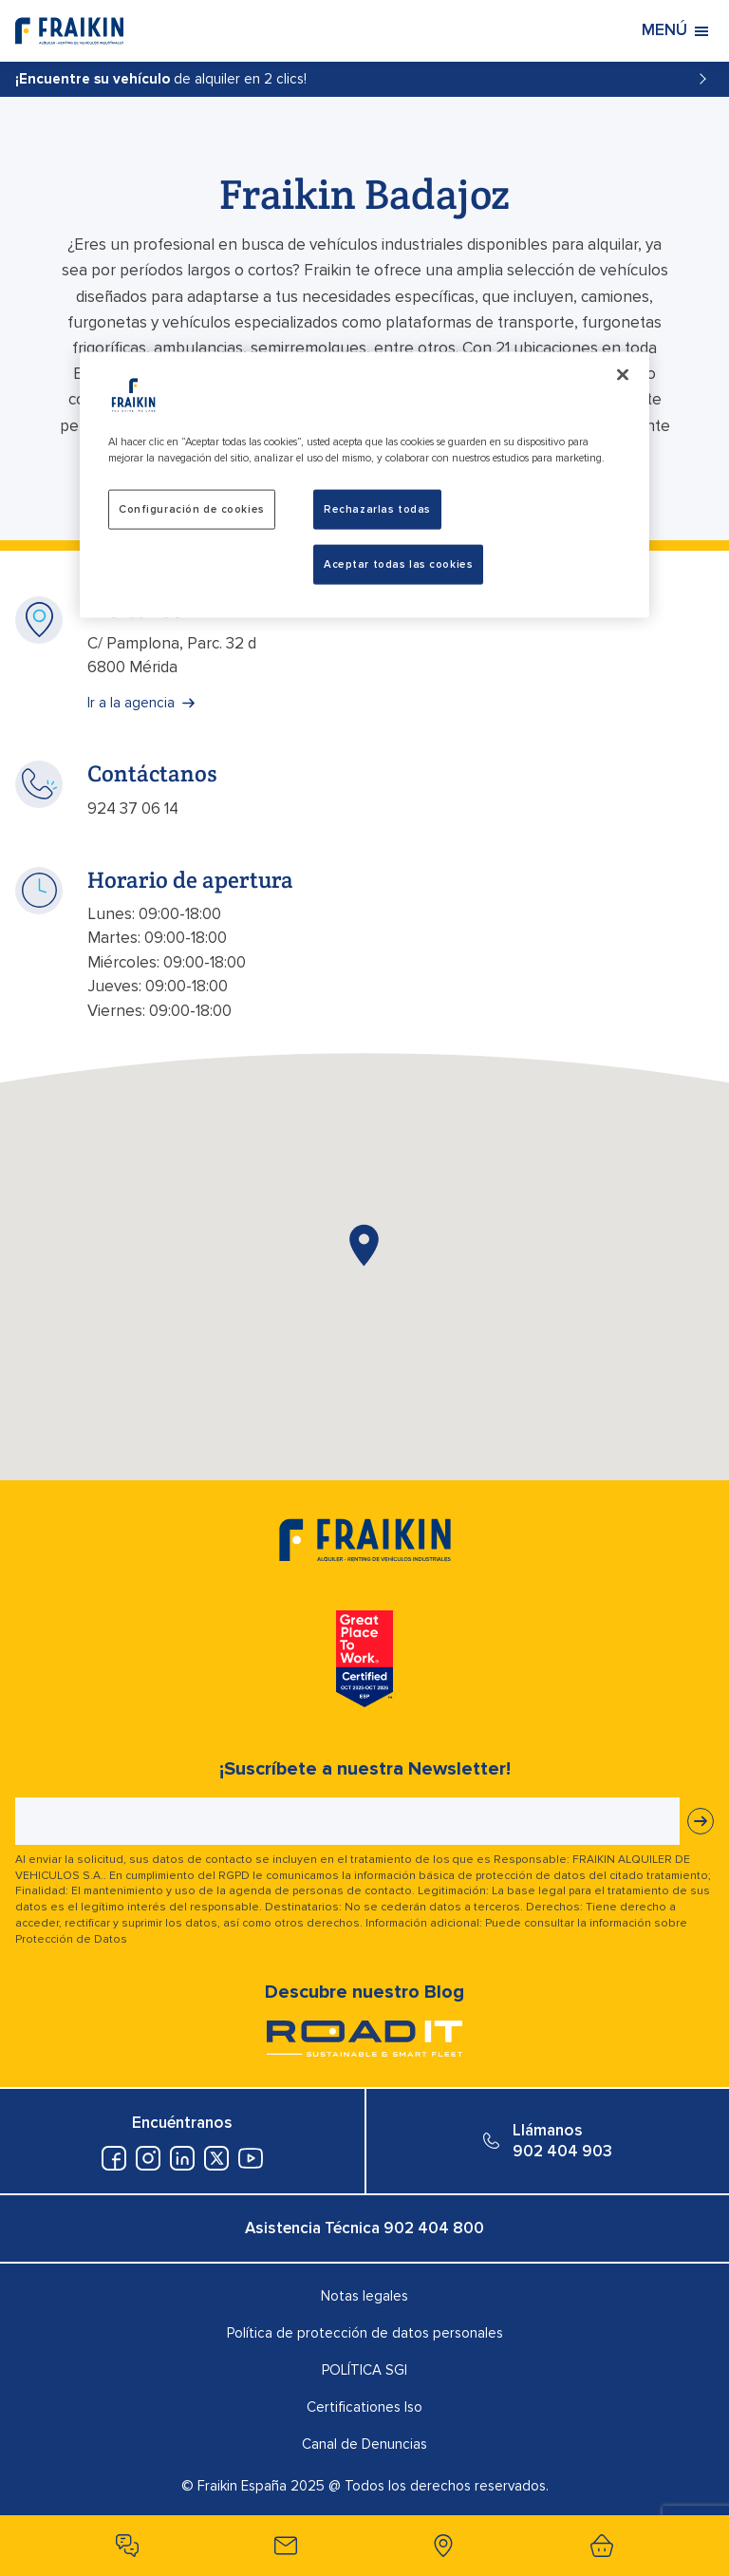  Describe the element at coordinates (71, 1939) in the screenshot. I see `Protección de Datos` at that location.